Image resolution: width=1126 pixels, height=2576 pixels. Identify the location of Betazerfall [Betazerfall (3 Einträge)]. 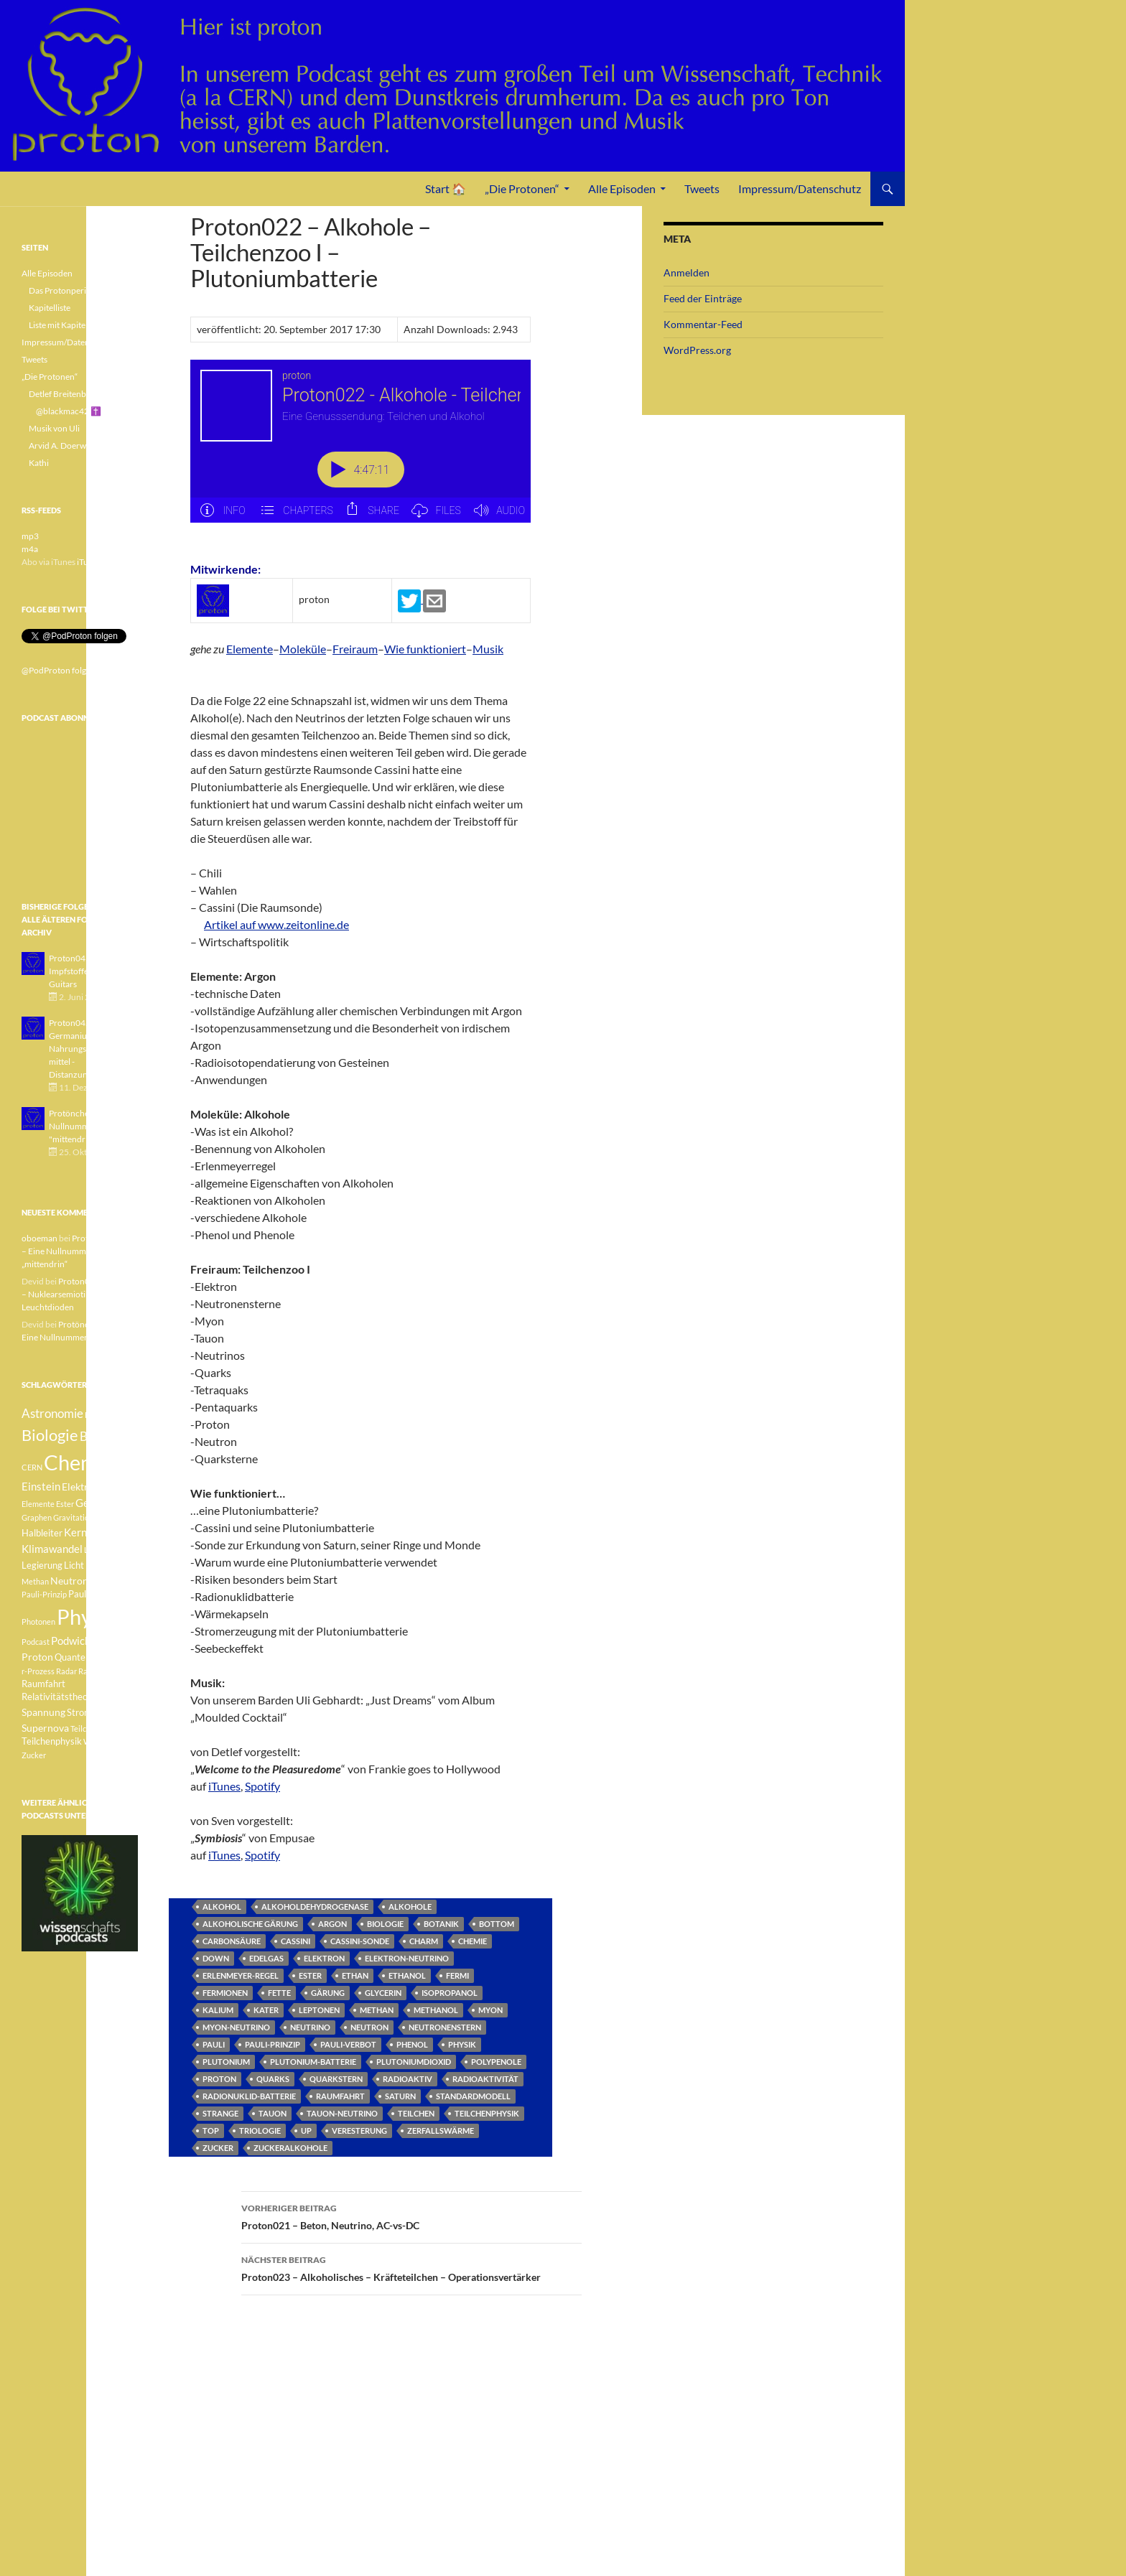
(104, 1414).